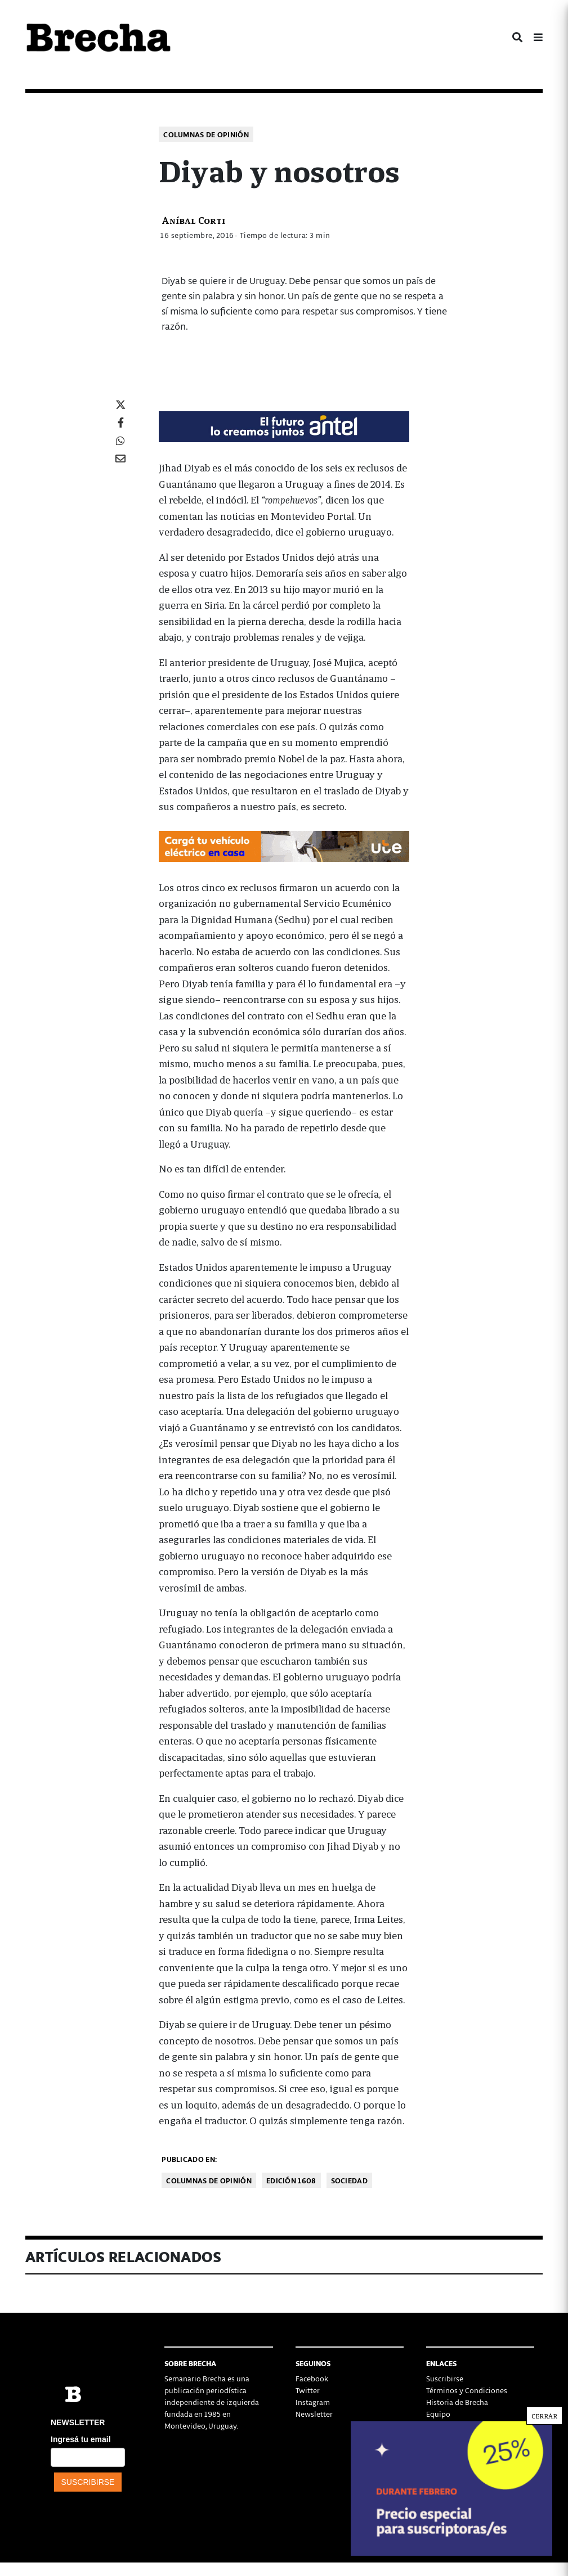  What do you see at coordinates (291, 2180) in the screenshot?
I see `Edición 1608` at bounding box center [291, 2180].